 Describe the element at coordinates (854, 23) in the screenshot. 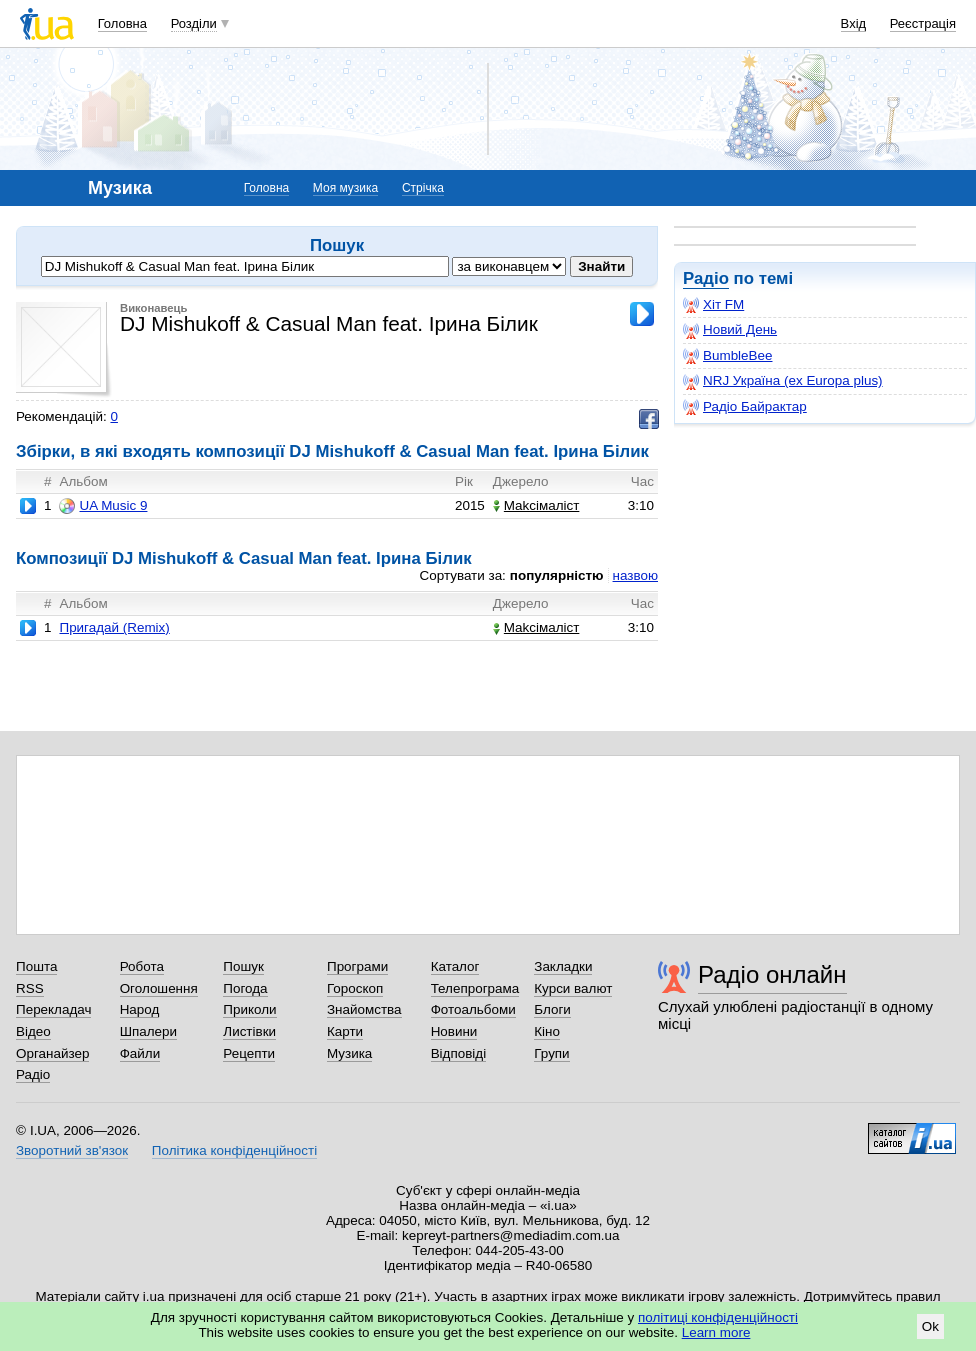

I see `Вхід` at that location.